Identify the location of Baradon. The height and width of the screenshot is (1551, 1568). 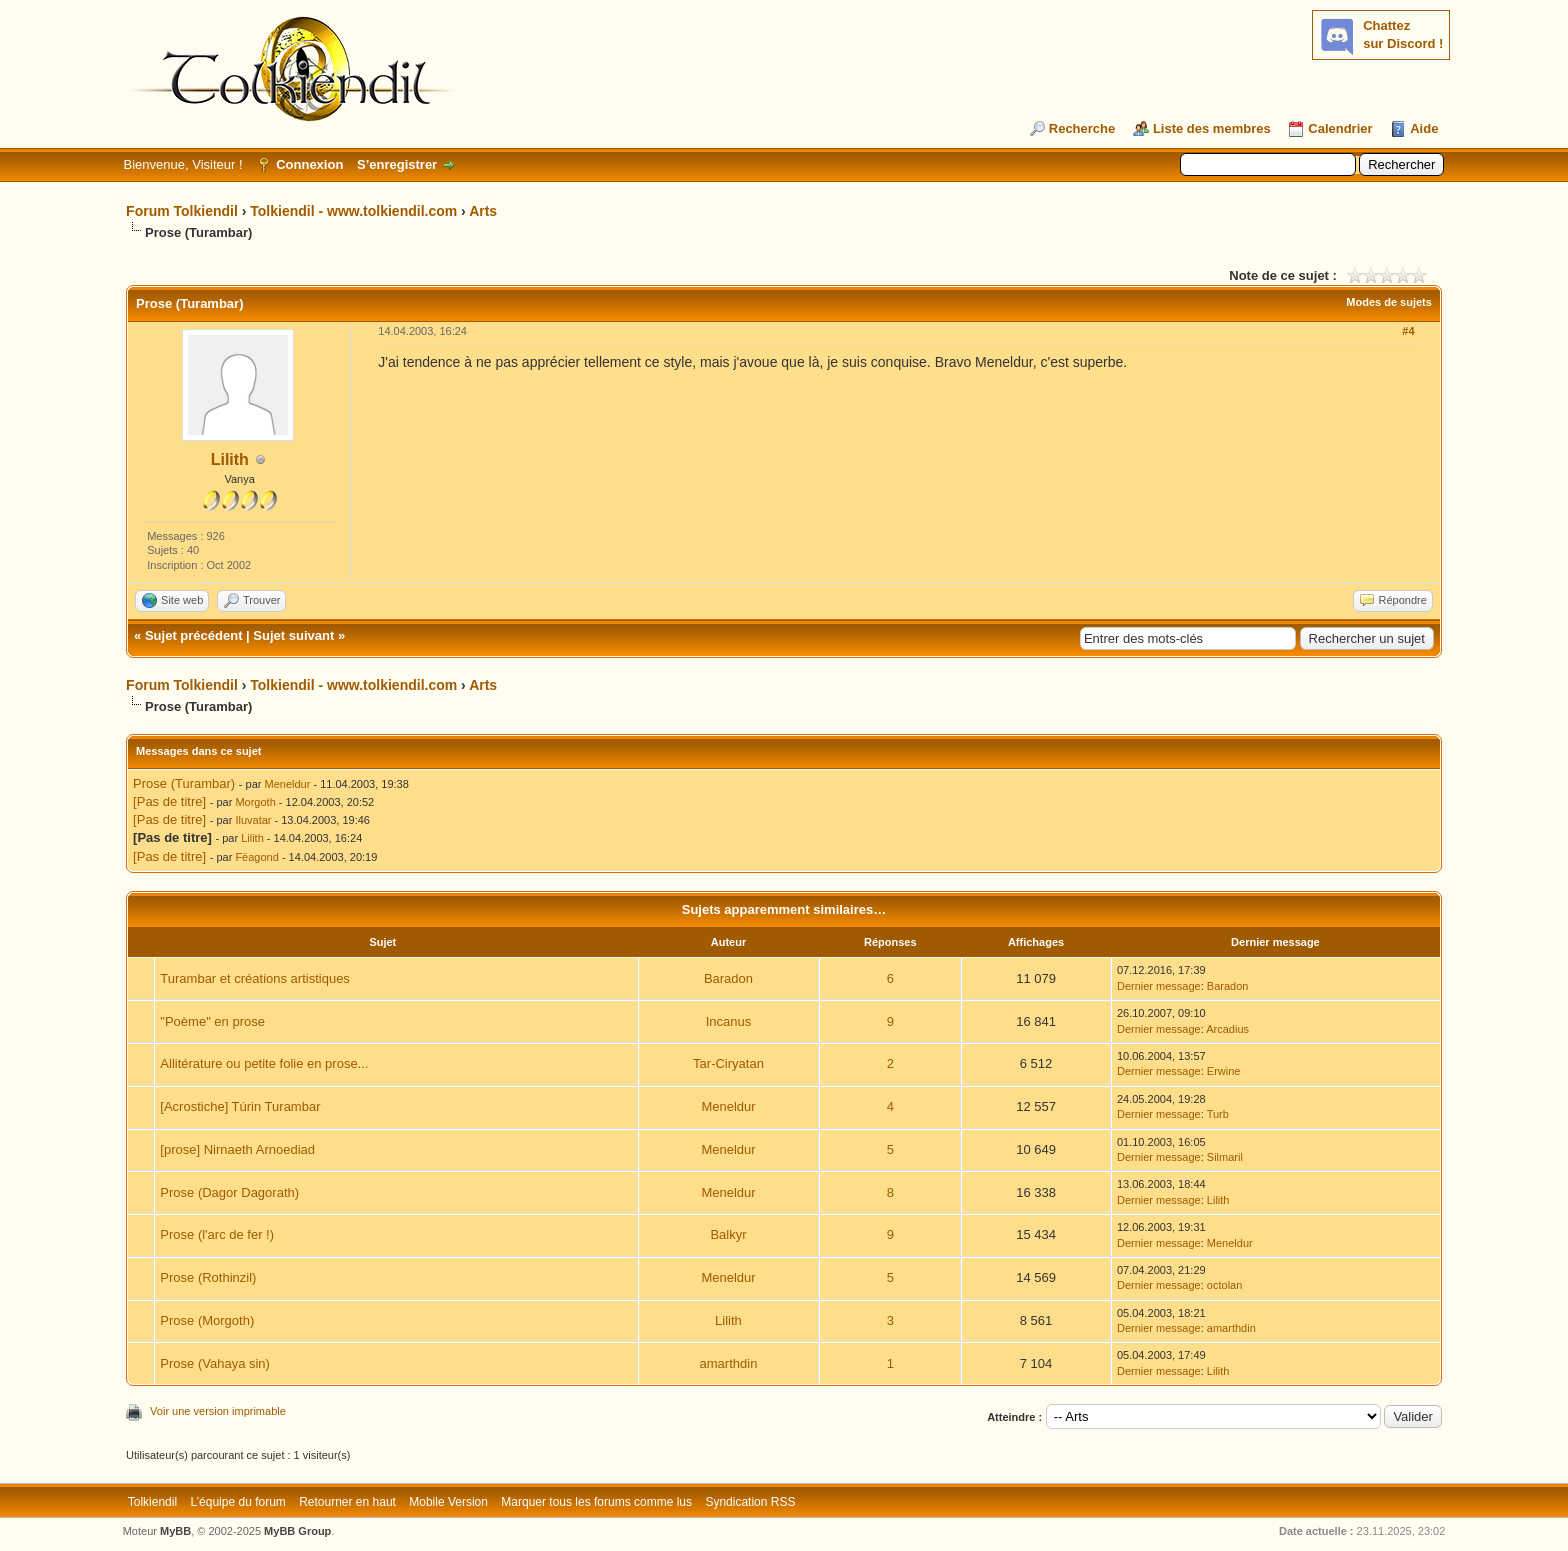
(728, 978).